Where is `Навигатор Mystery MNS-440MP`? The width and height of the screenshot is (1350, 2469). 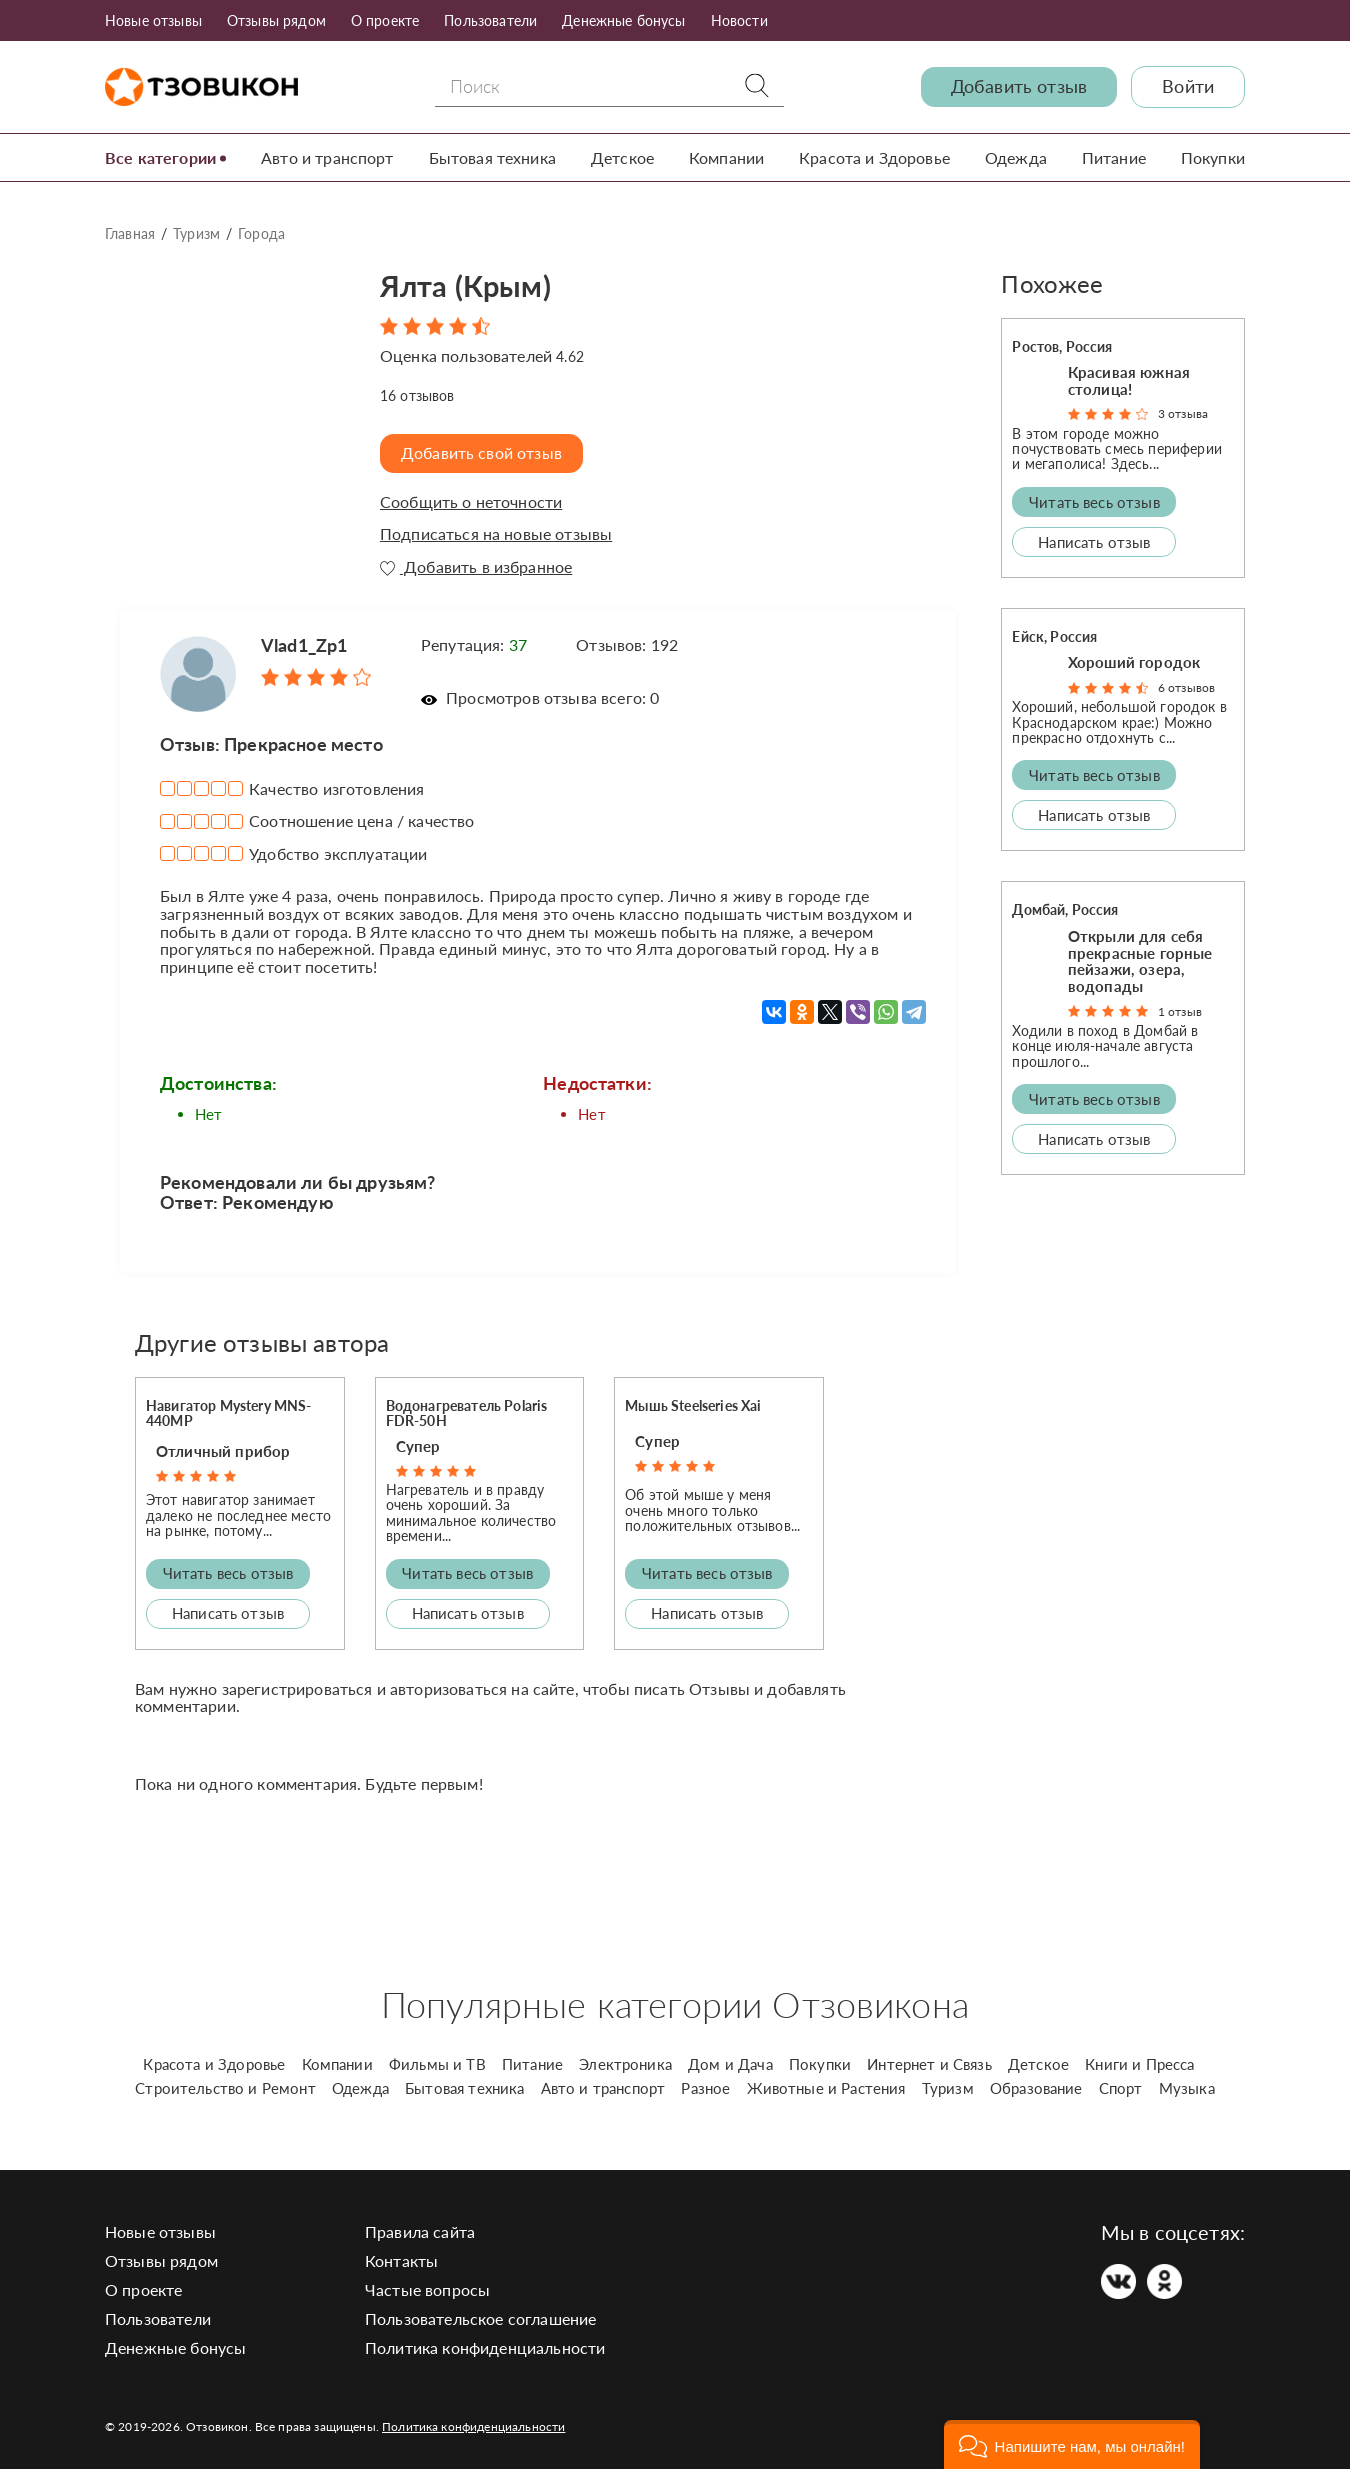 Навигатор Mystery MNS-440MP is located at coordinates (229, 1413).